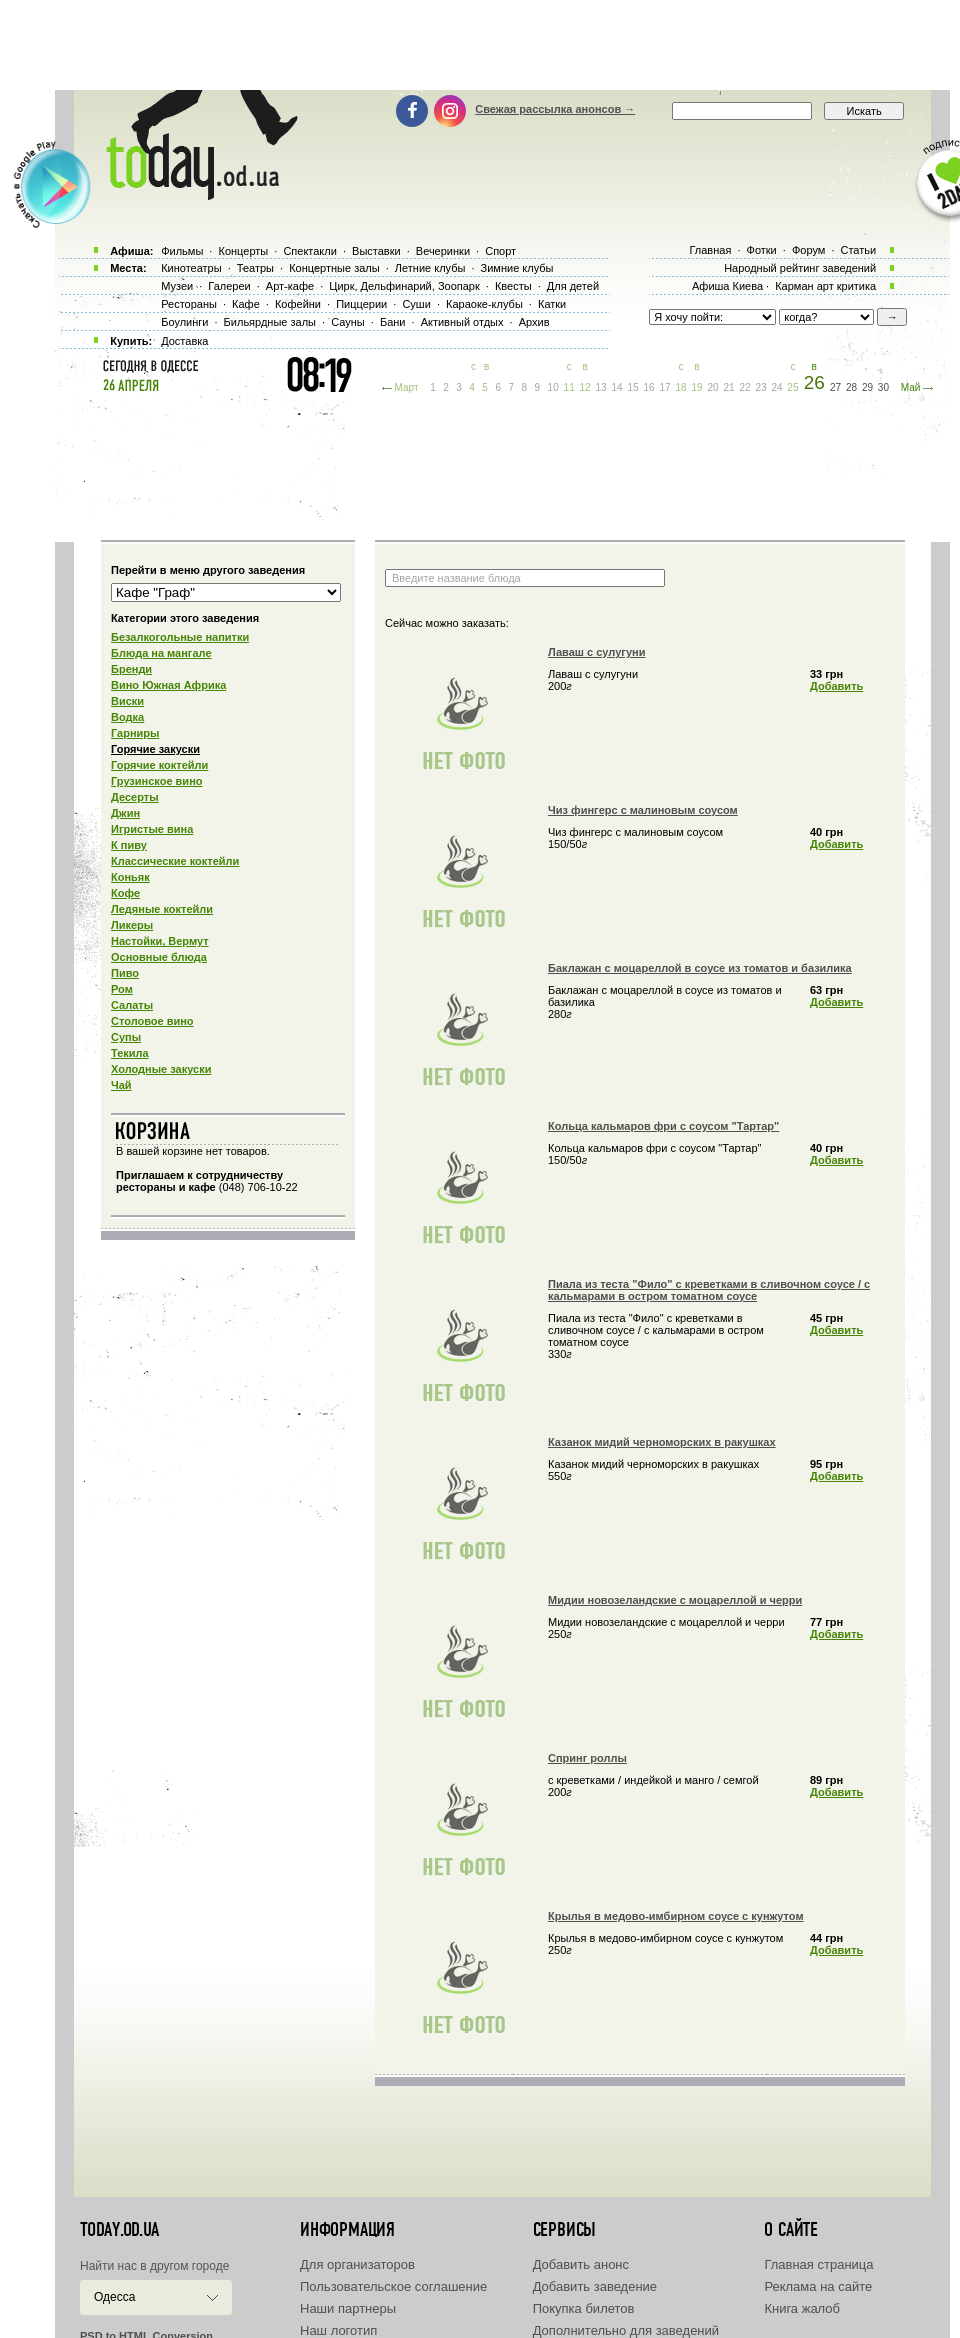  Describe the element at coordinates (595, 2286) in the screenshot. I see `Добавить заведение` at that location.